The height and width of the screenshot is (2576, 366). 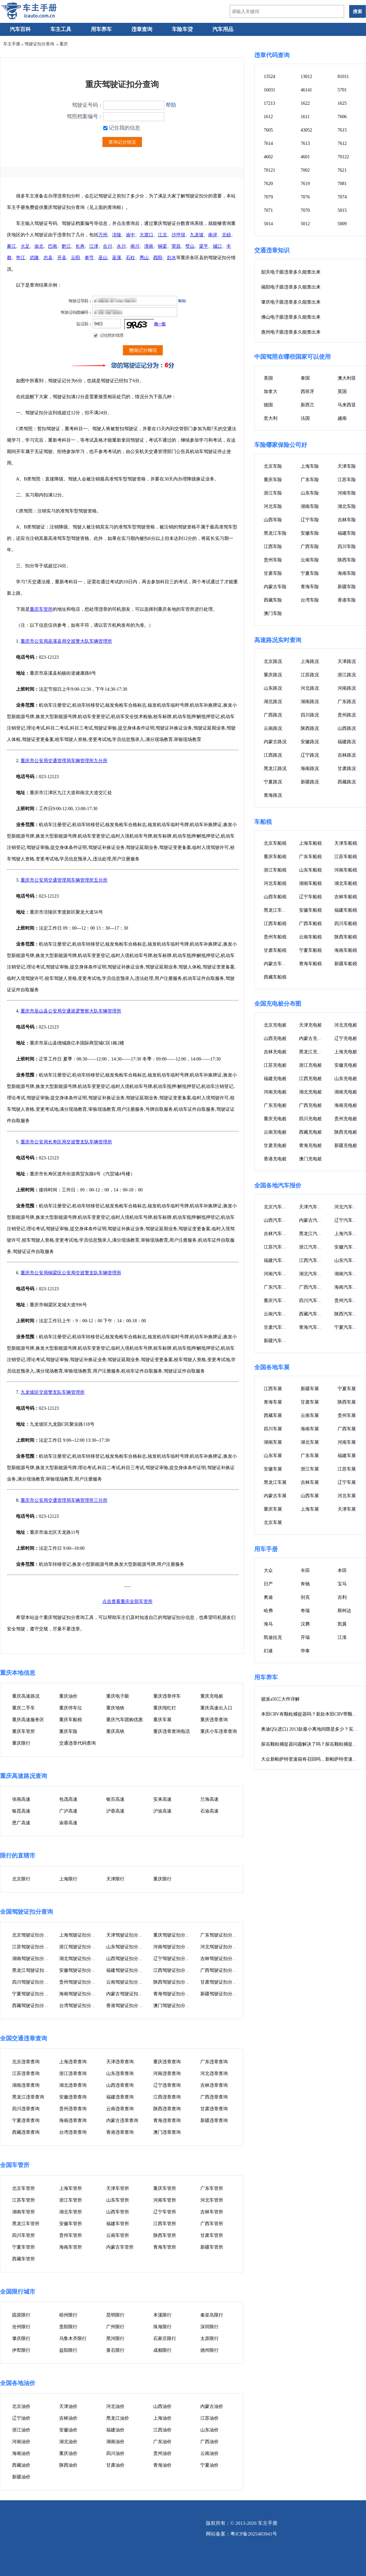 What do you see at coordinates (126, 1946) in the screenshot?
I see `山东驾驶证扣分查询` at bounding box center [126, 1946].